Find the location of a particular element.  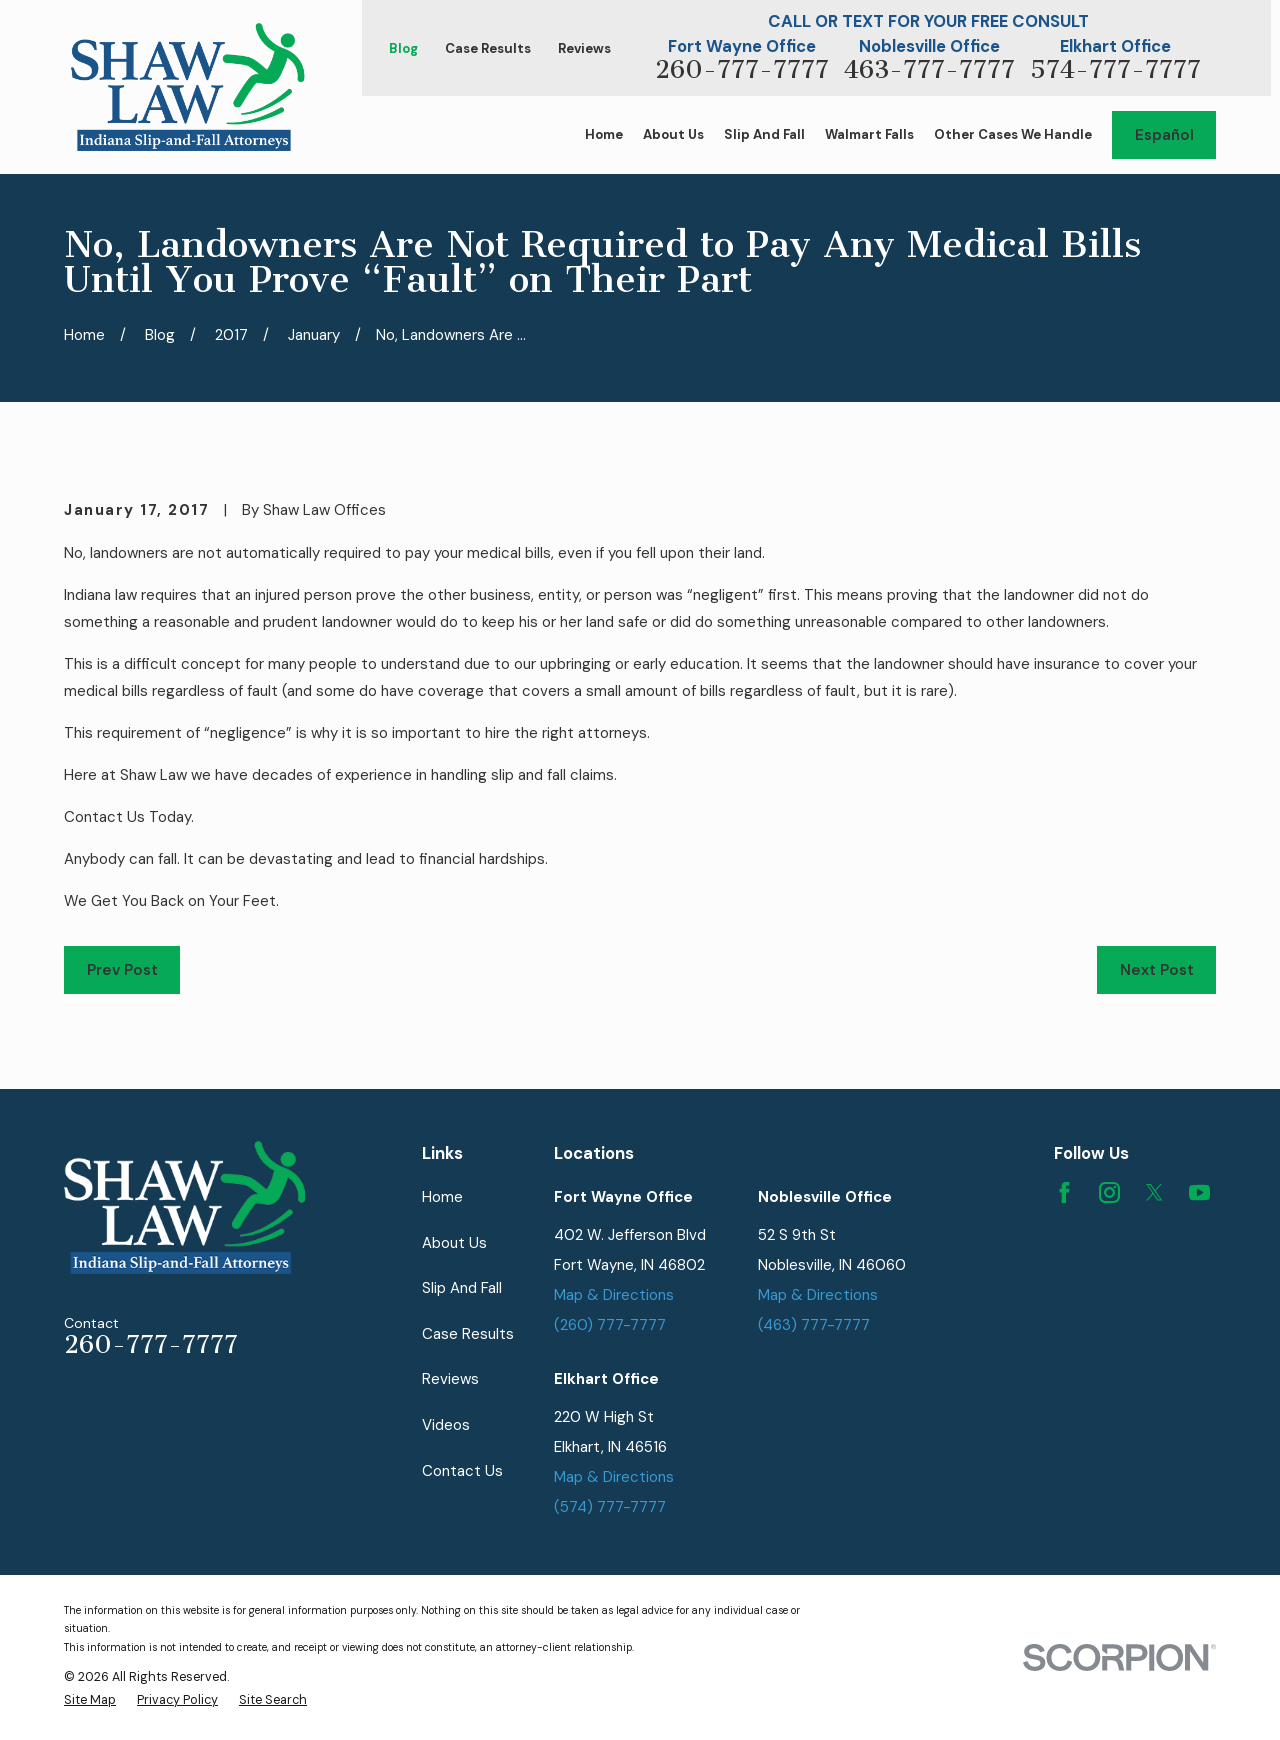

[Instagram] is located at coordinates (1109, 1192).